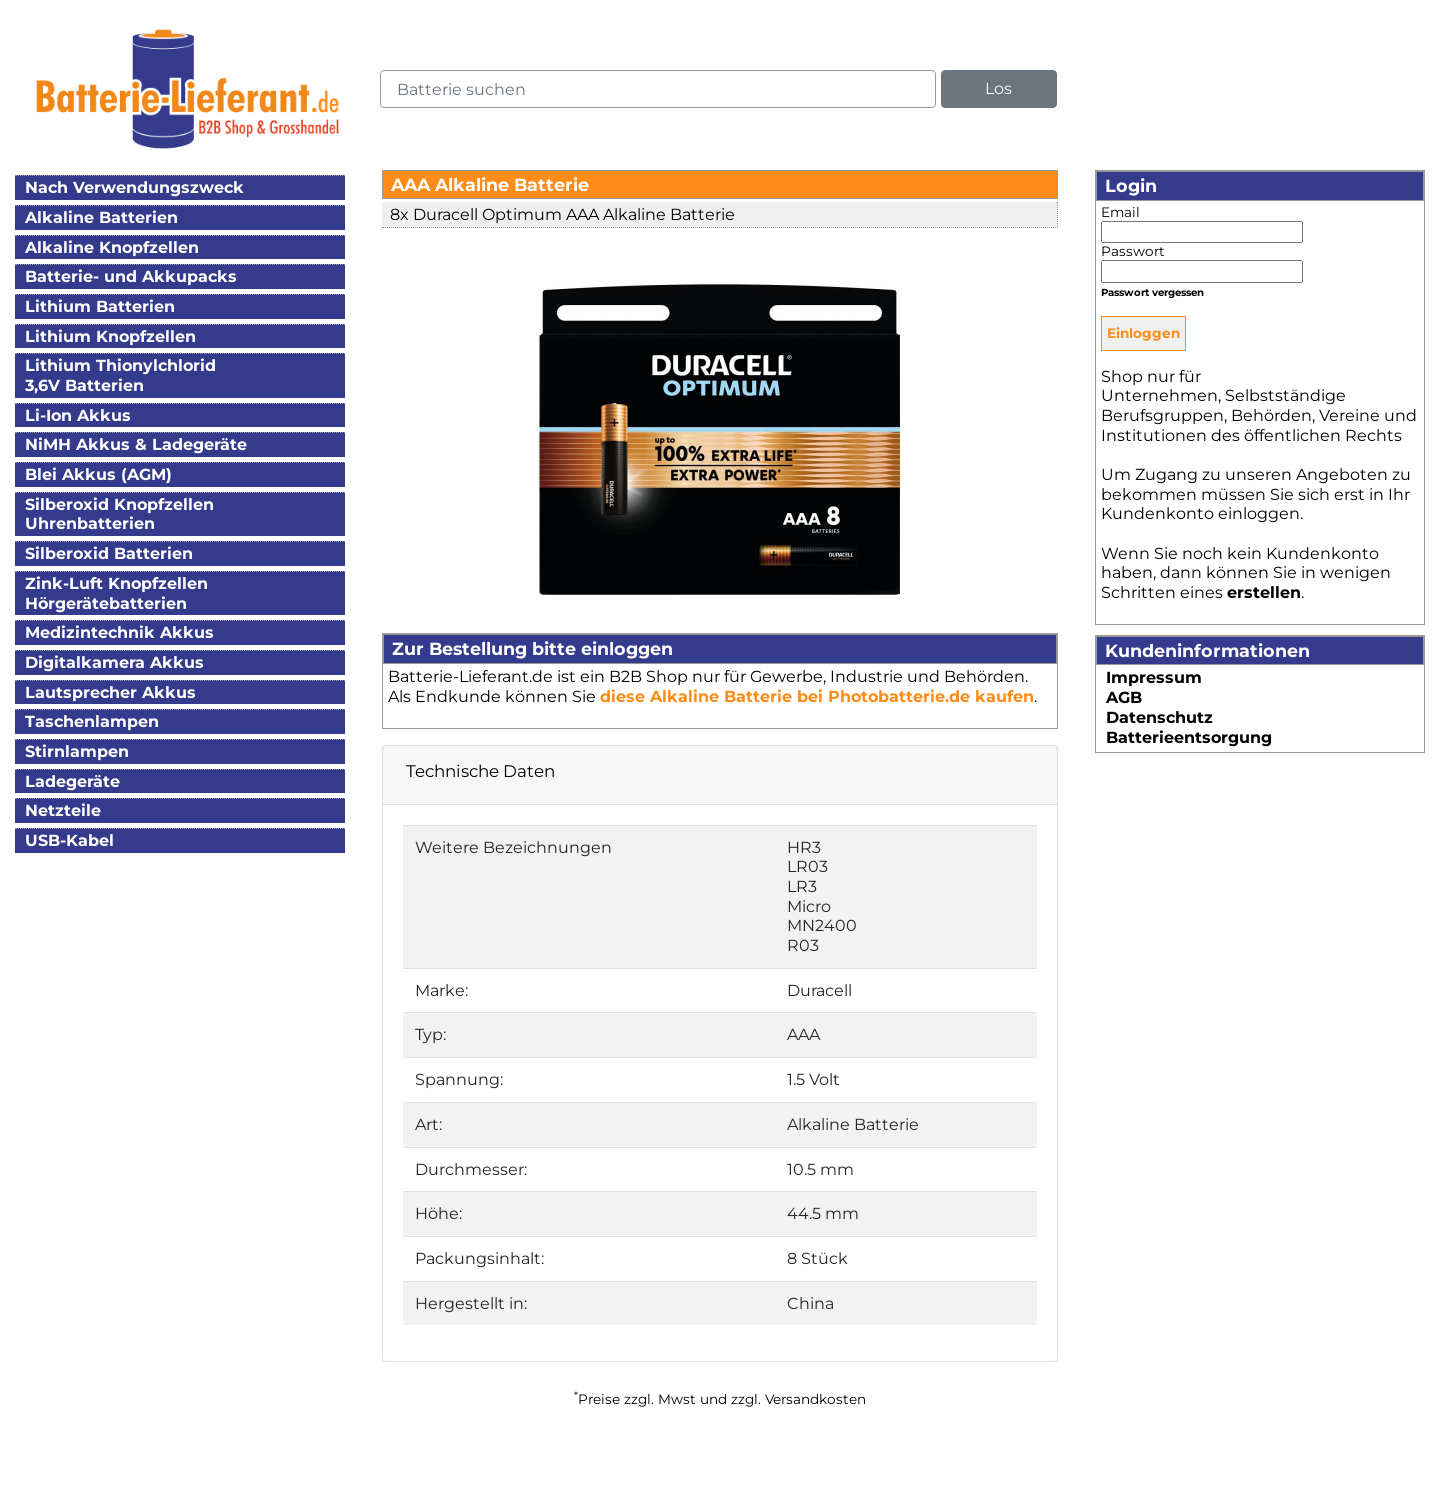 This screenshot has width=1440, height=1503. Describe the element at coordinates (112, 247) in the screenshot. I see `Alkaline Knopfzellen` at that location.